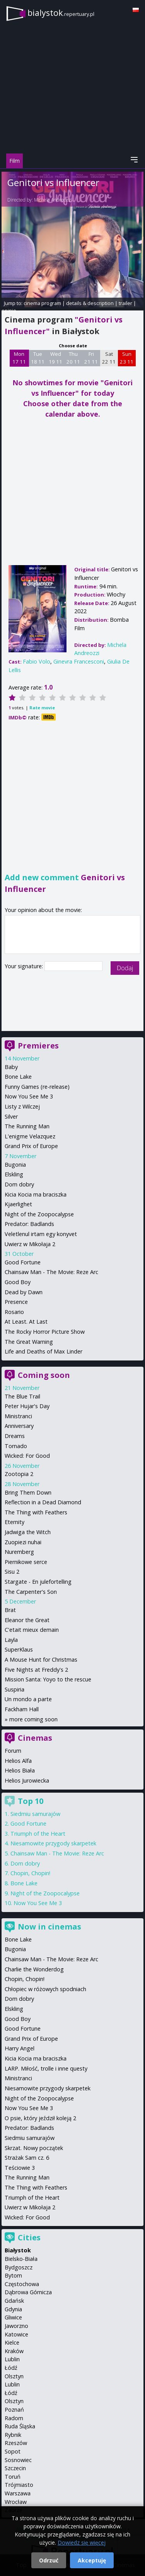 Image resolution: width=145 pixels, height=2576 pixels. What do you see at coordinates (29, 1096) in the screenshot?
I see `Now You See Me 3` at bounding box center [29, 1096].